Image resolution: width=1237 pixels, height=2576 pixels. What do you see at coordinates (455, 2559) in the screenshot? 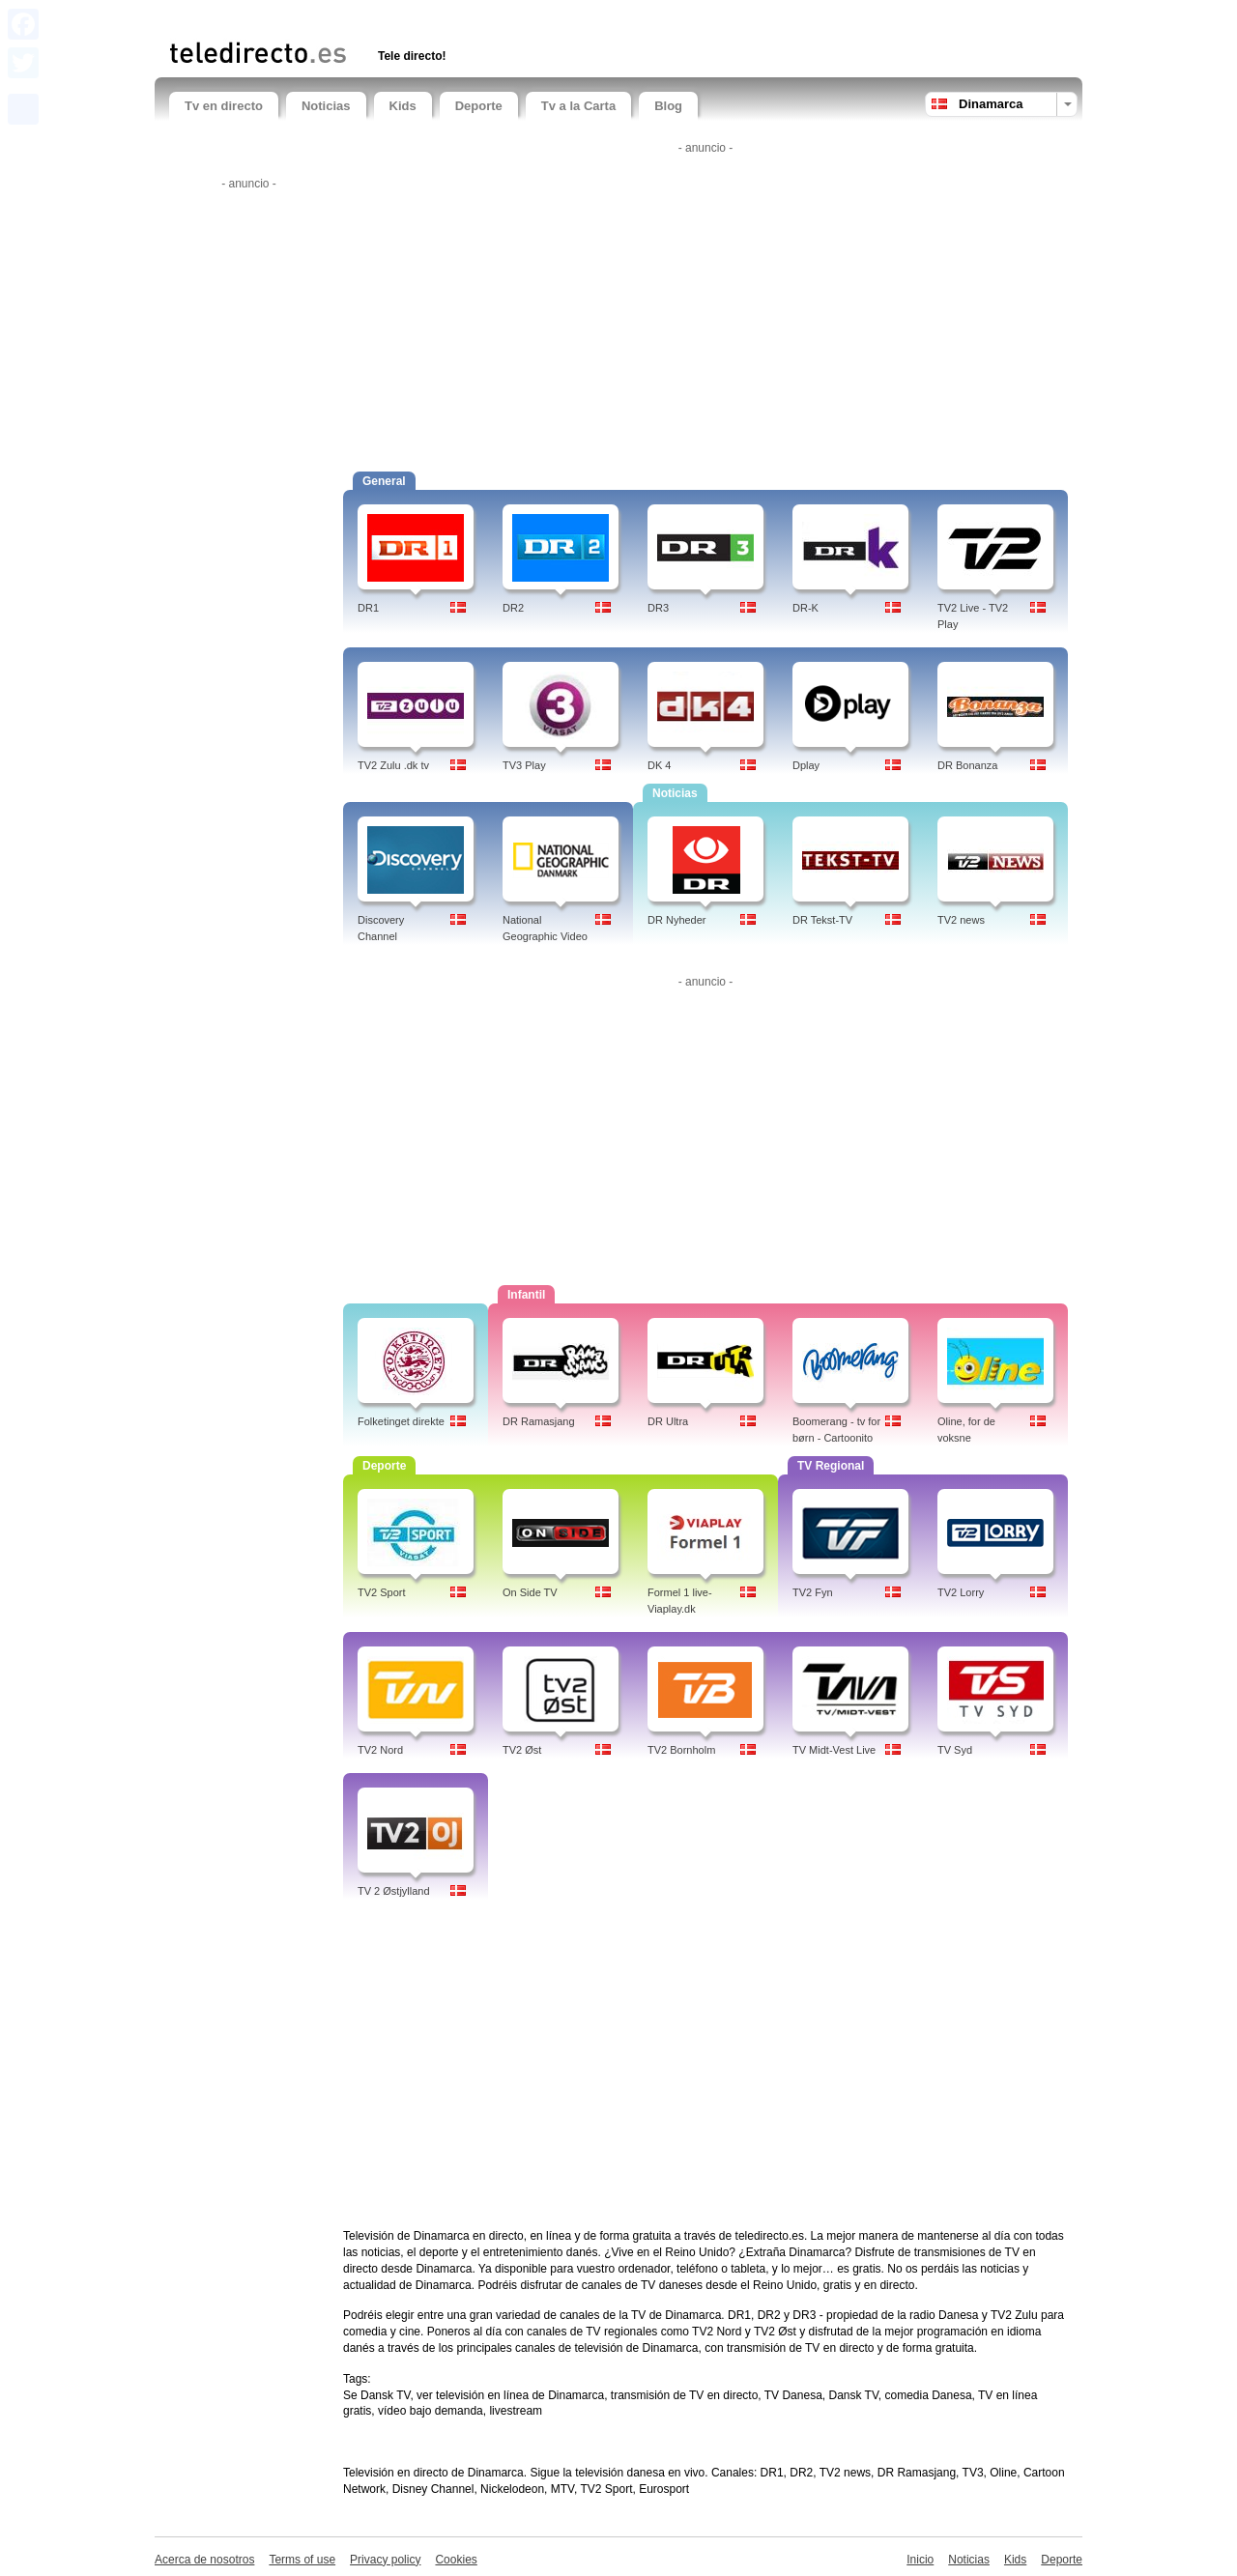
I see `Cookies` at bounding box center [455, 2559].